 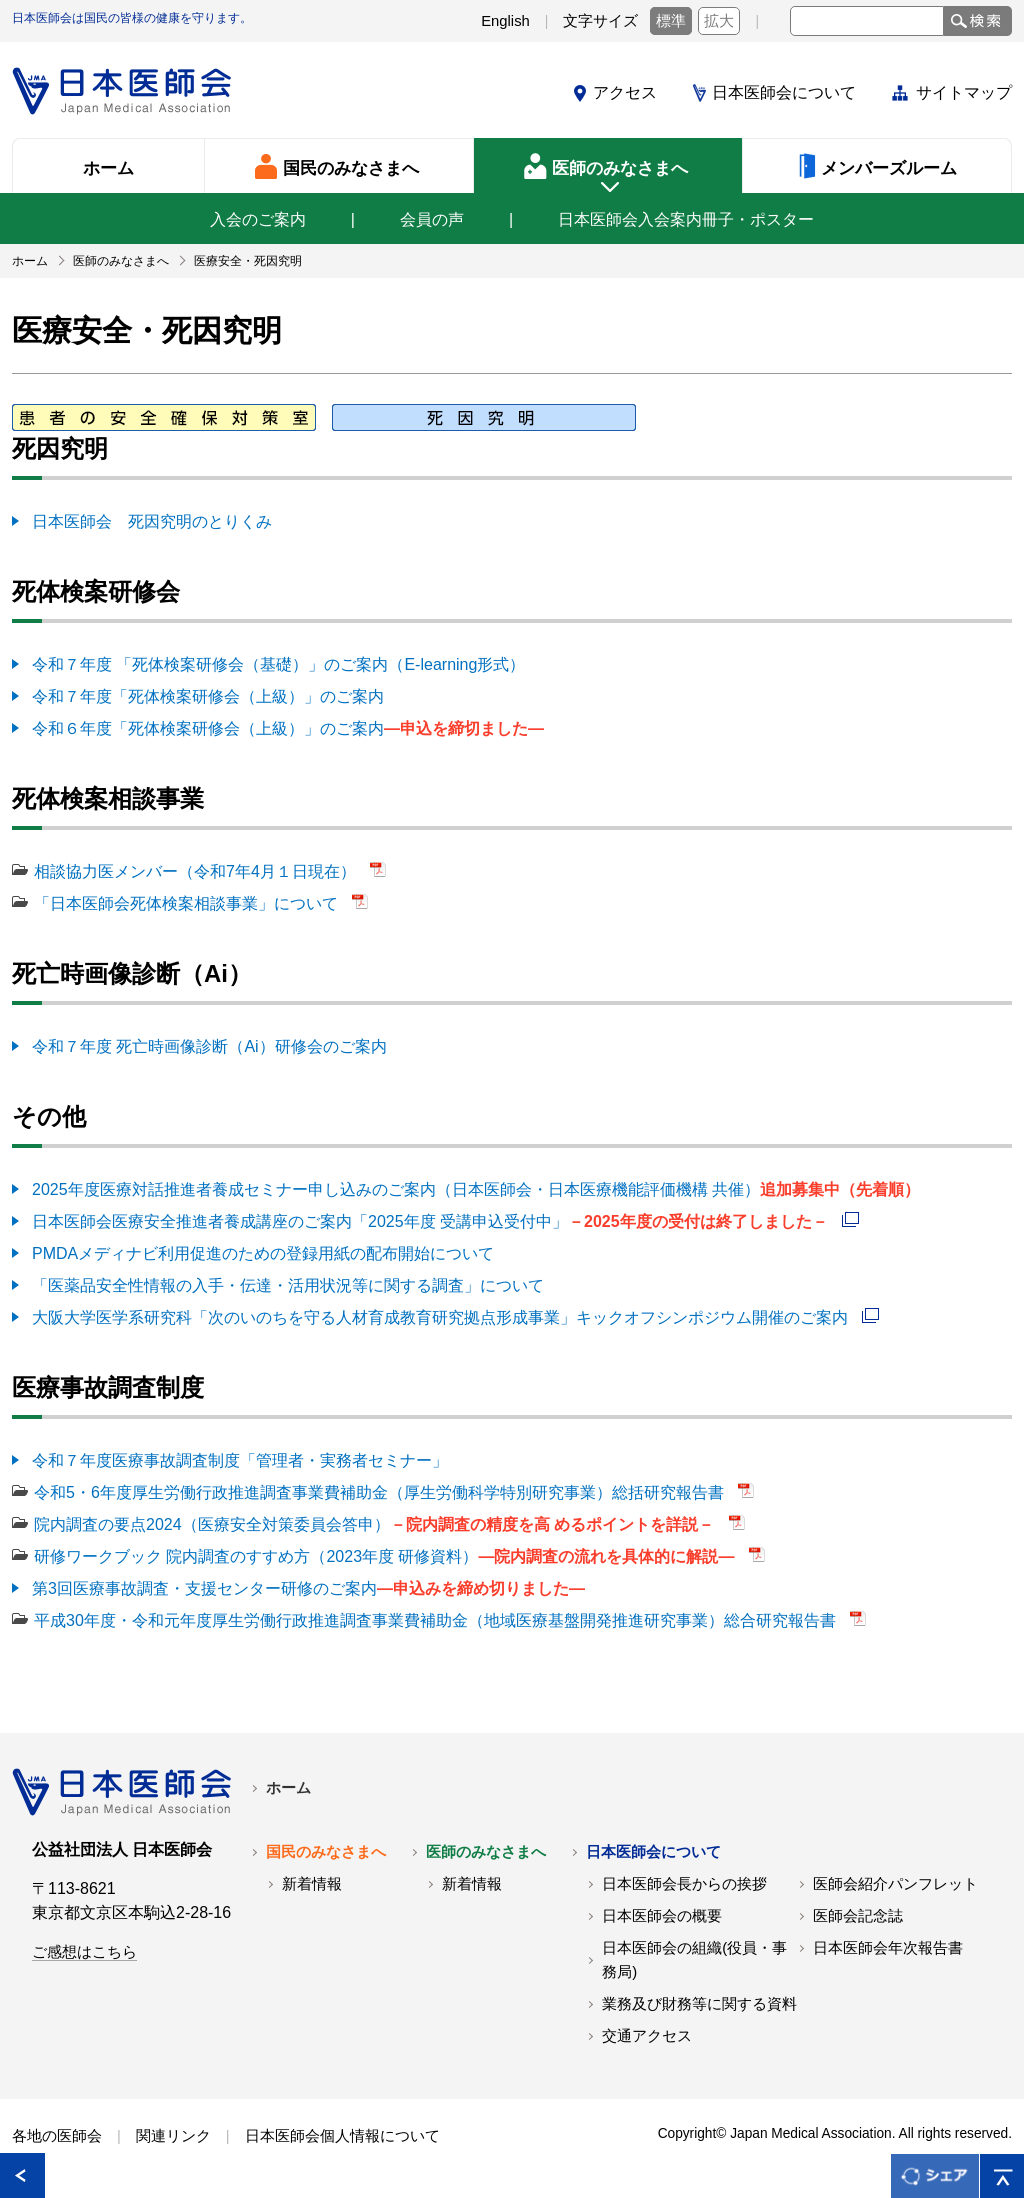 What do you see at coordinates (288, 1285) in the screenshot?
I see `「医薬品安全性情報の入手・伝達・活用状況等に関する調査」について` at bounding box center [288, 1285].